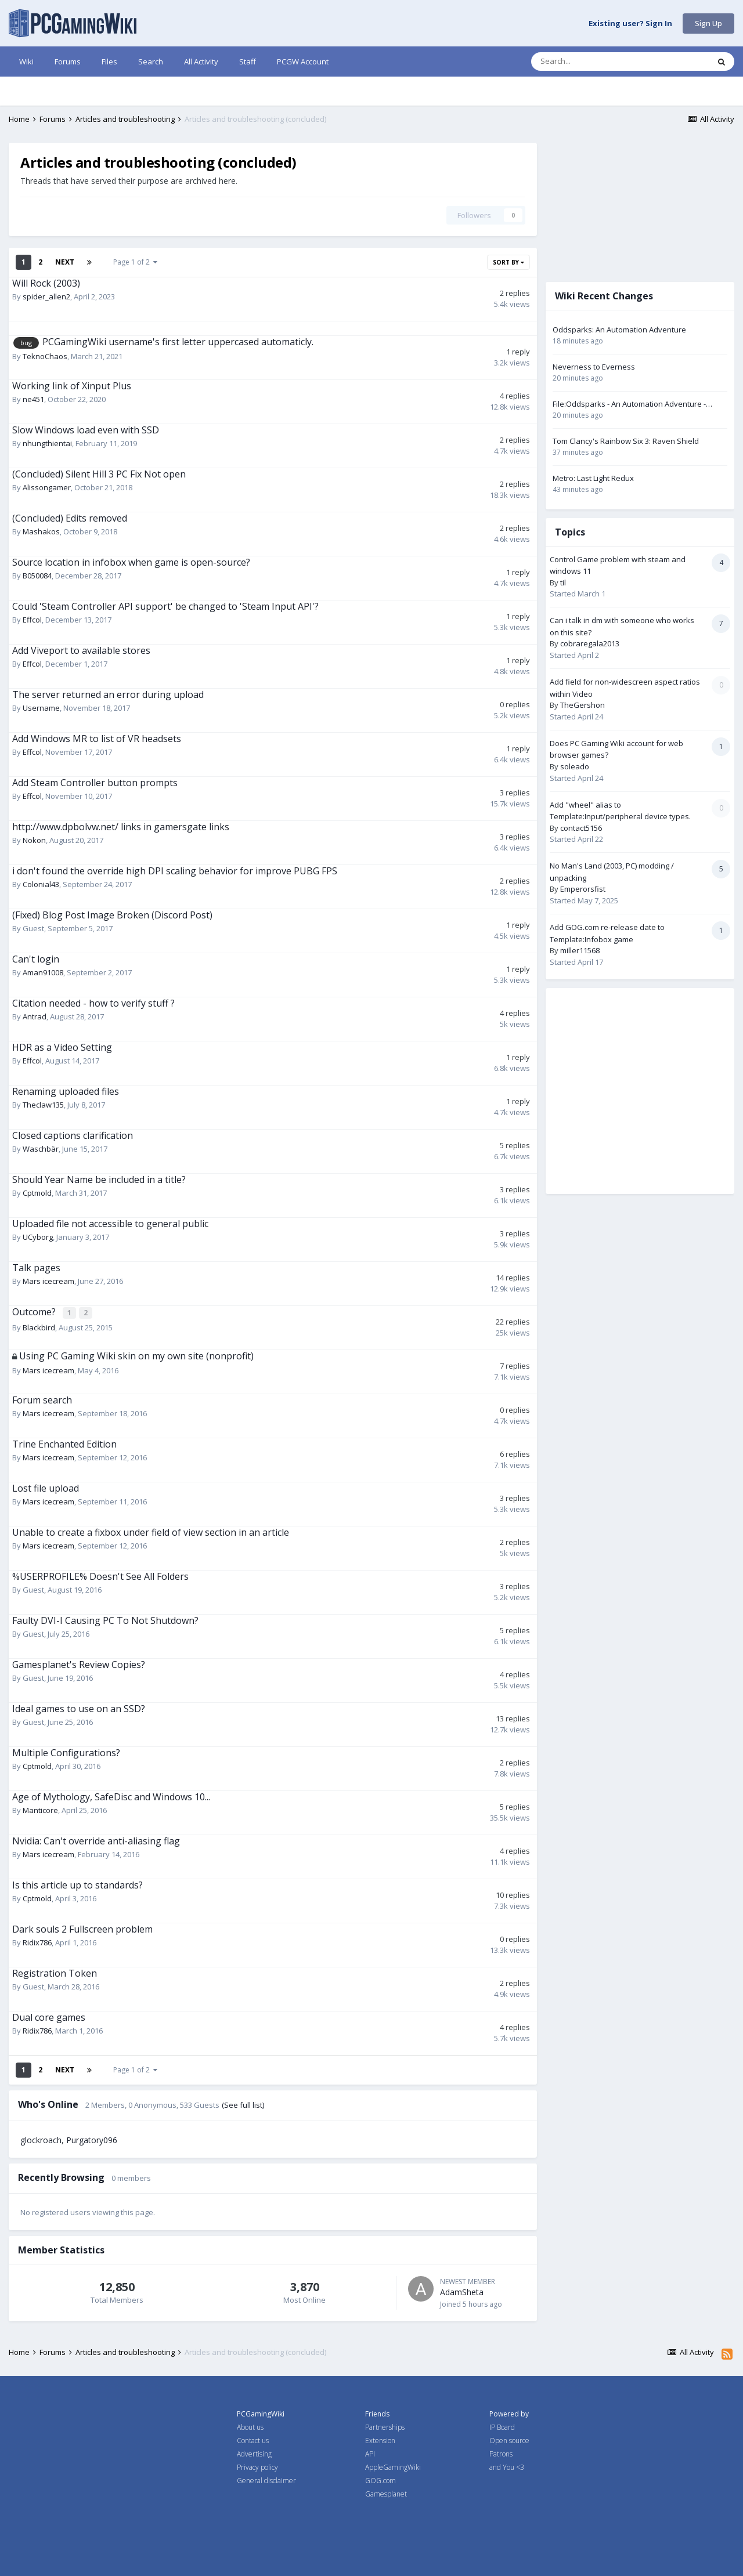  What do you see at coordinates (39, 1326) in the screenshot?
I see `Blackbird` at bounding box center [39, 1326].